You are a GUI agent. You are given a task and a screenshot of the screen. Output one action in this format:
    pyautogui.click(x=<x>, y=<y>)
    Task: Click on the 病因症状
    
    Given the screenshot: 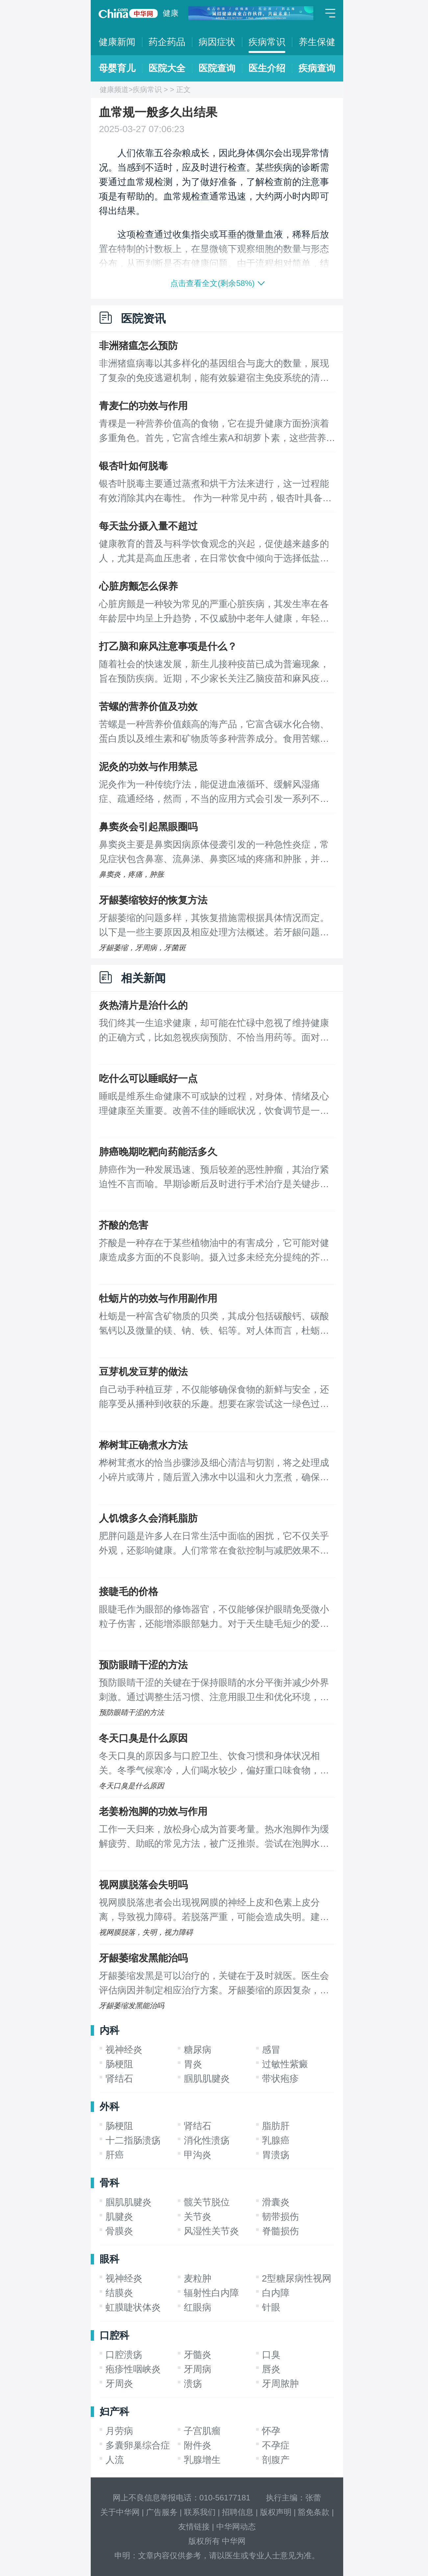 What is the action you would take?
    pyautogui.click(x=217, y=42)
    